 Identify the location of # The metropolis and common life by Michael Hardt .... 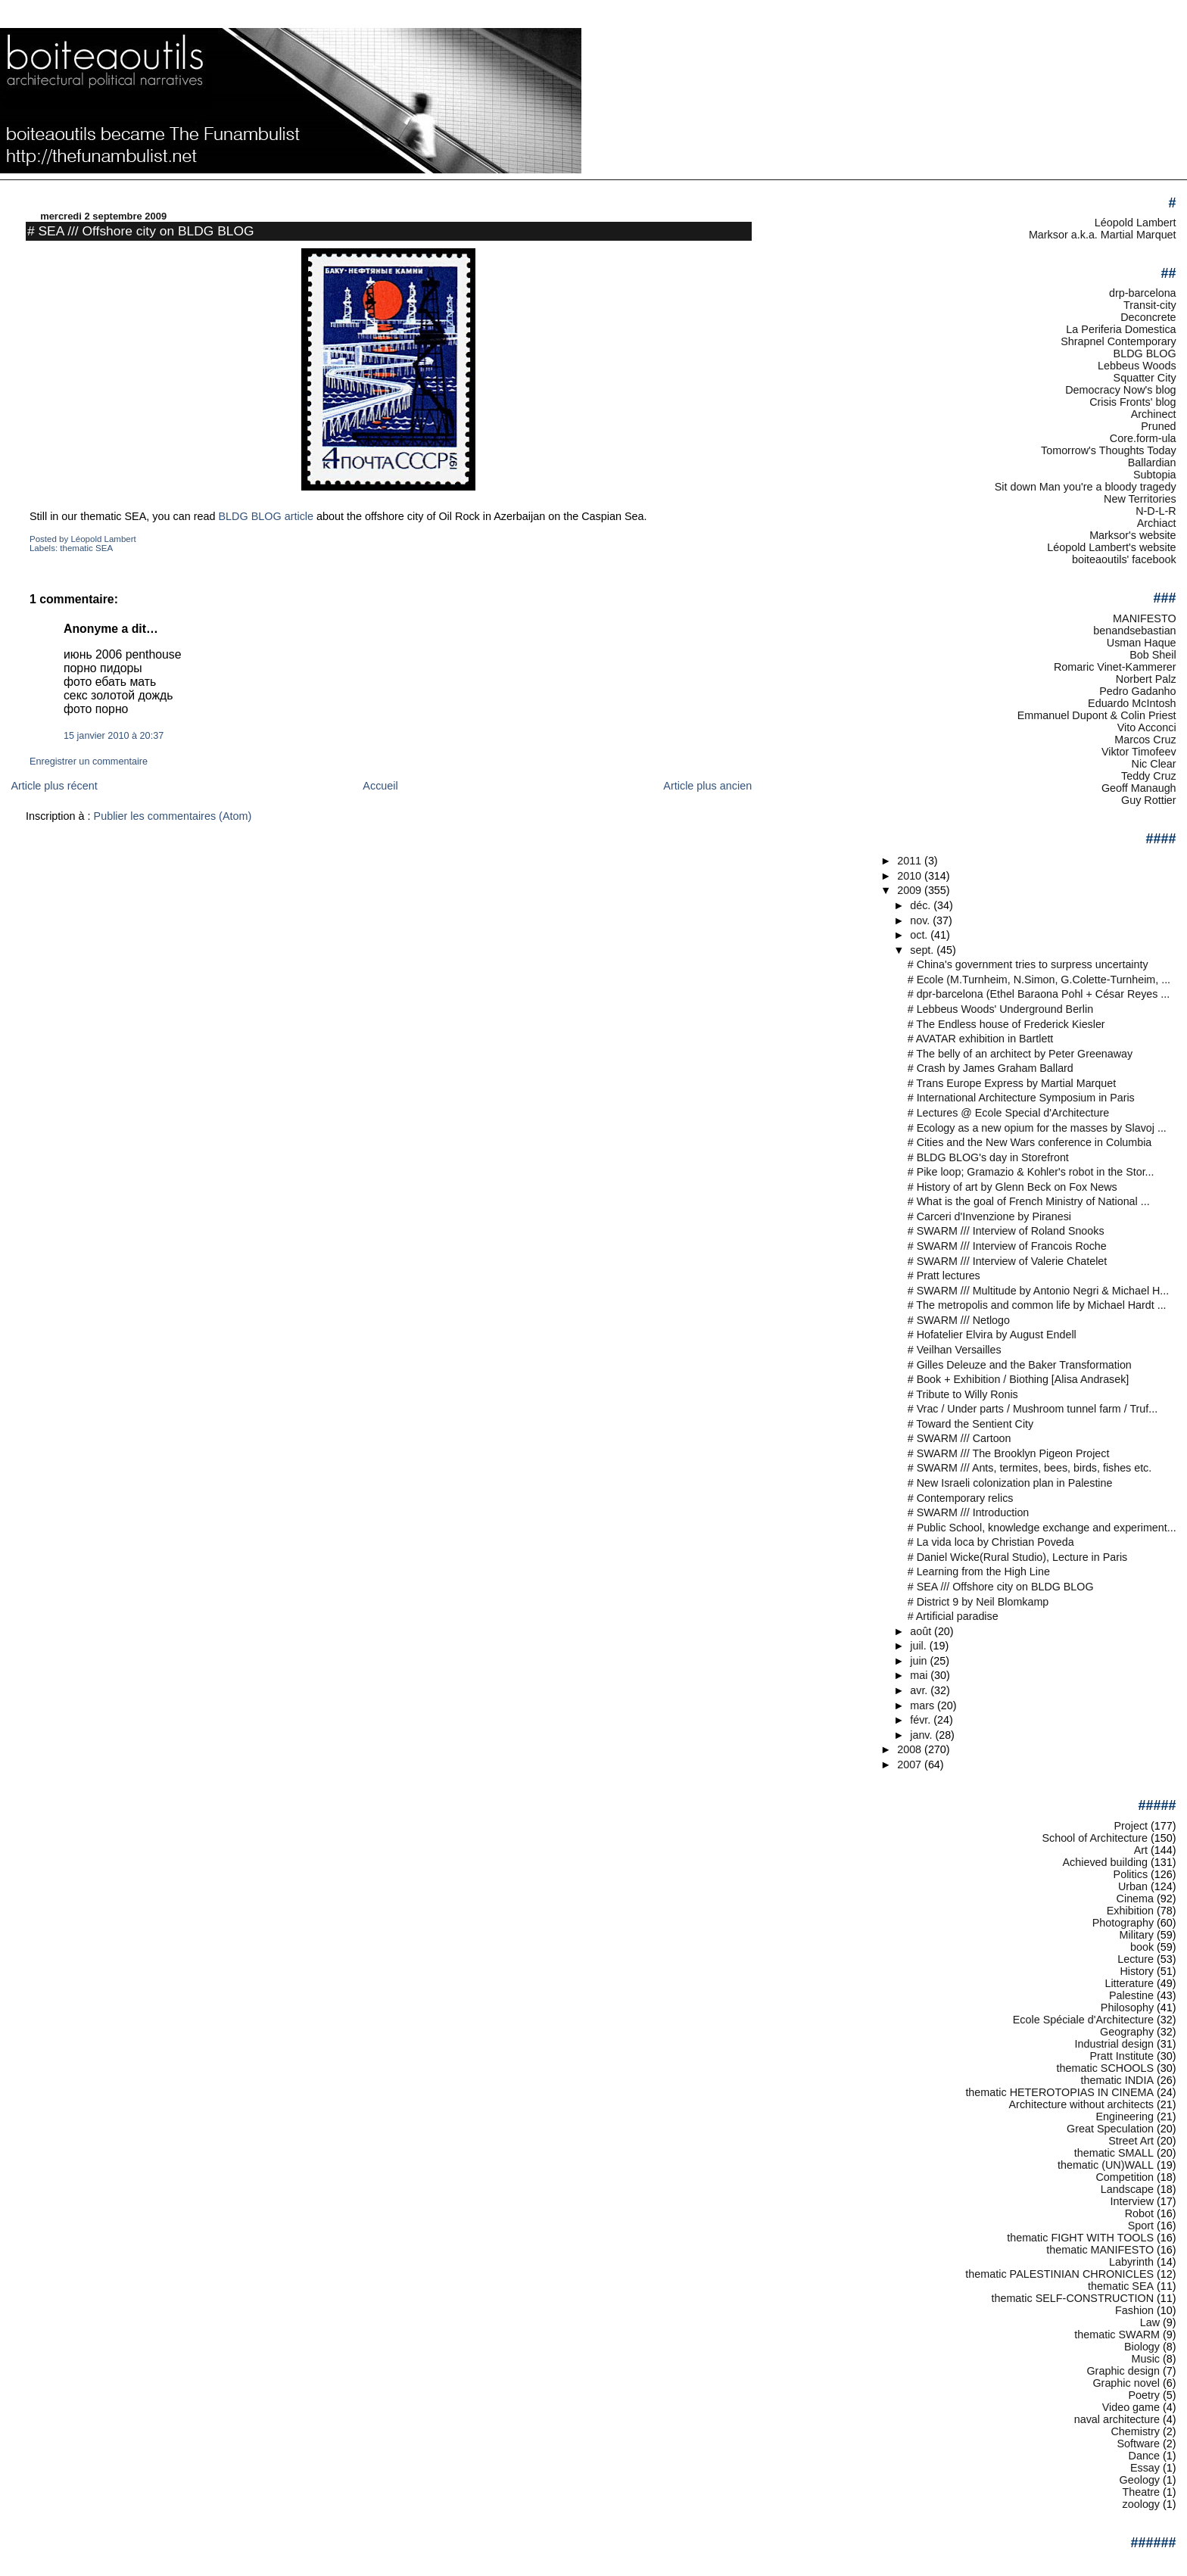
(1037, 1305).